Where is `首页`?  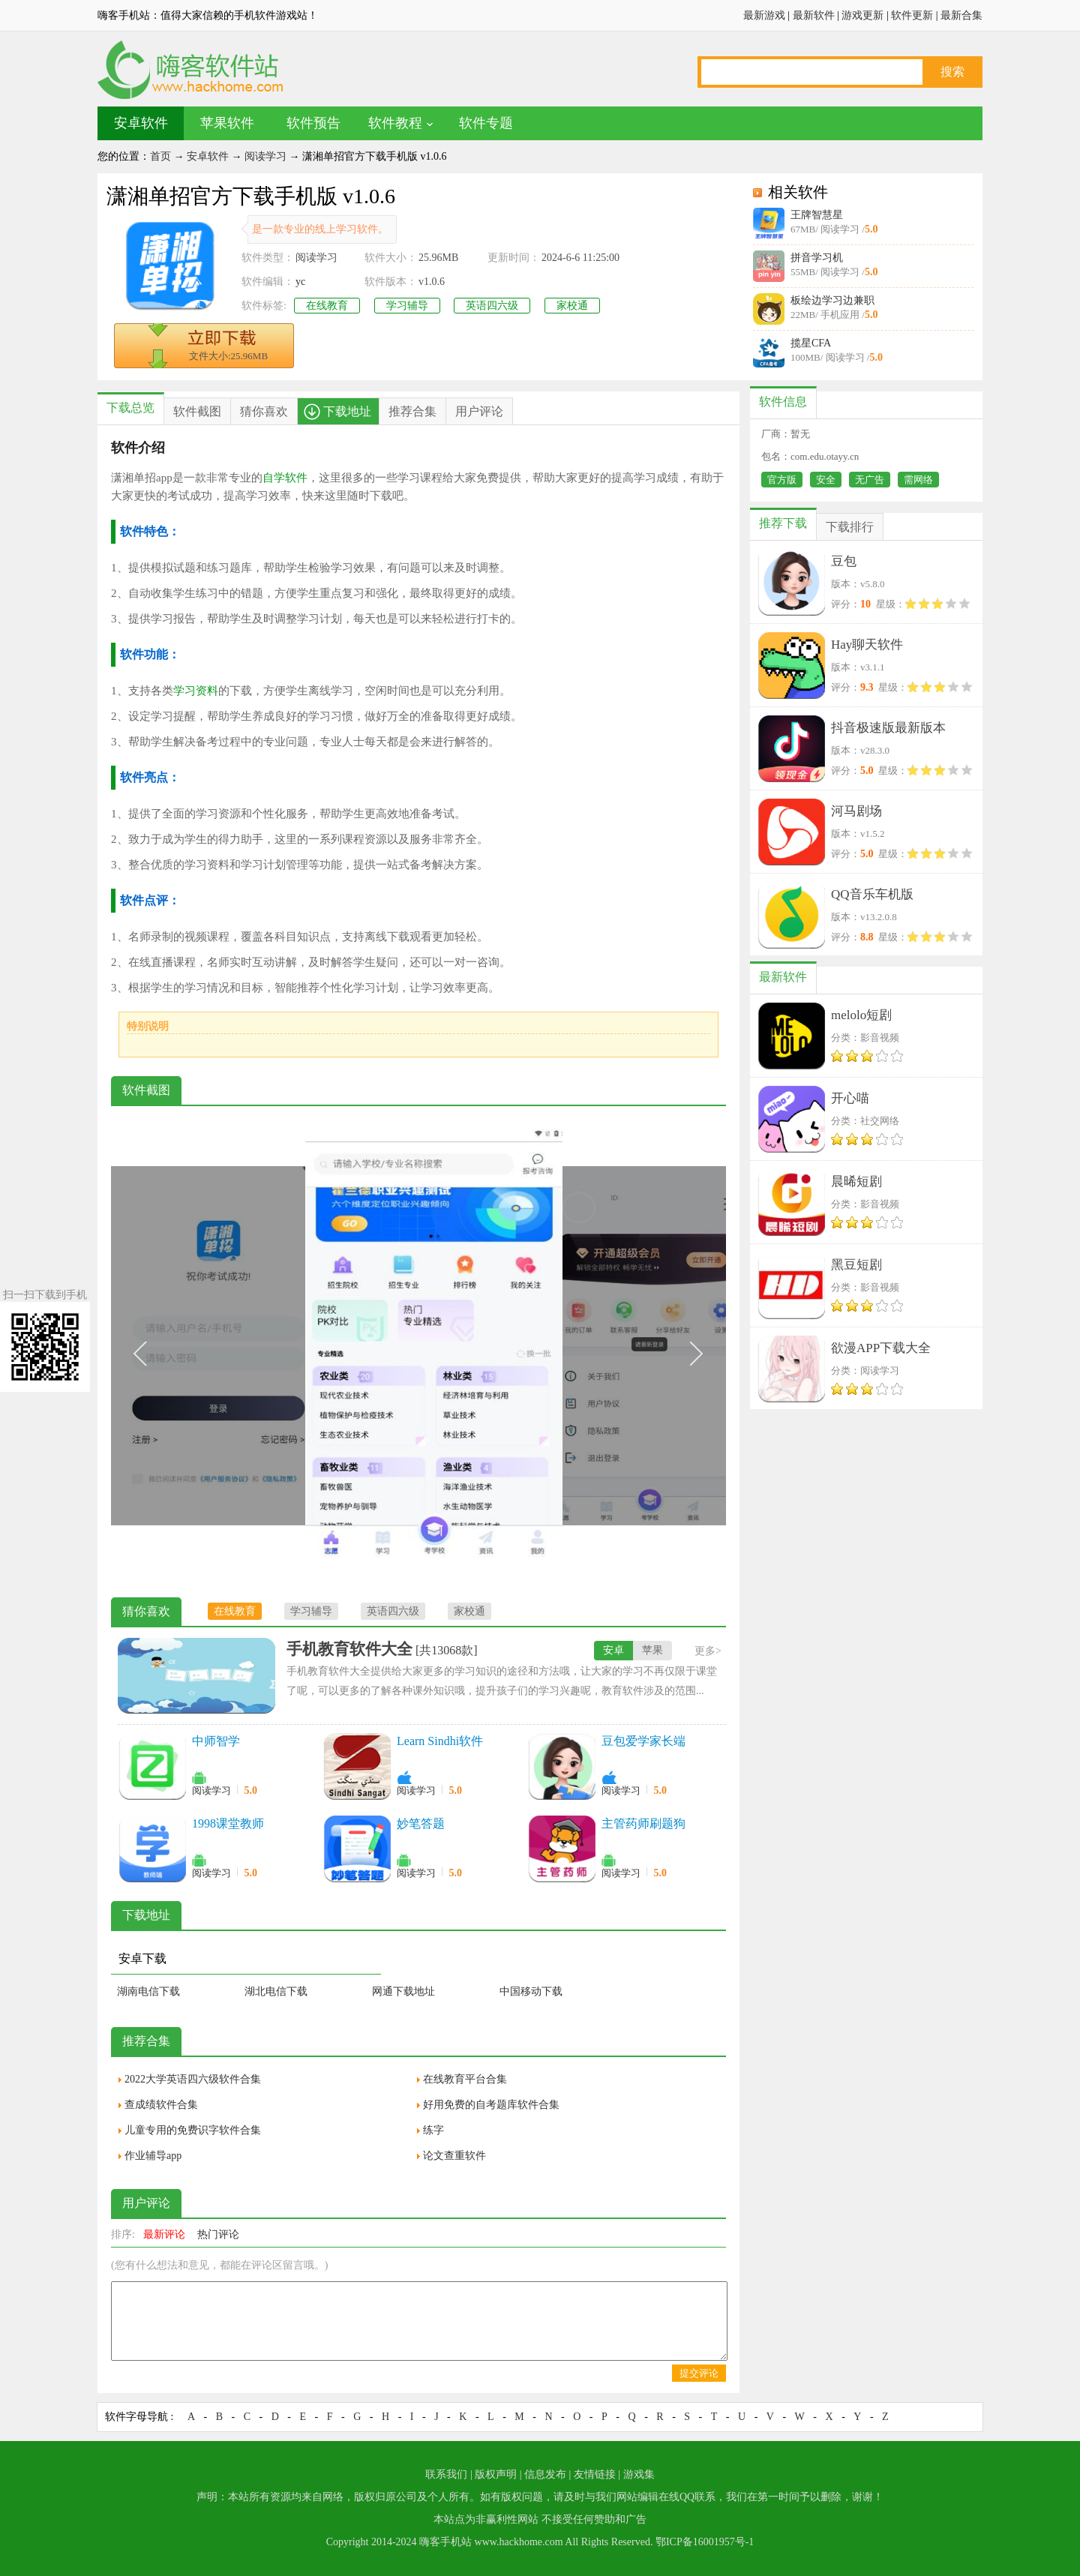
首页 is located at coordinates (160, 156).